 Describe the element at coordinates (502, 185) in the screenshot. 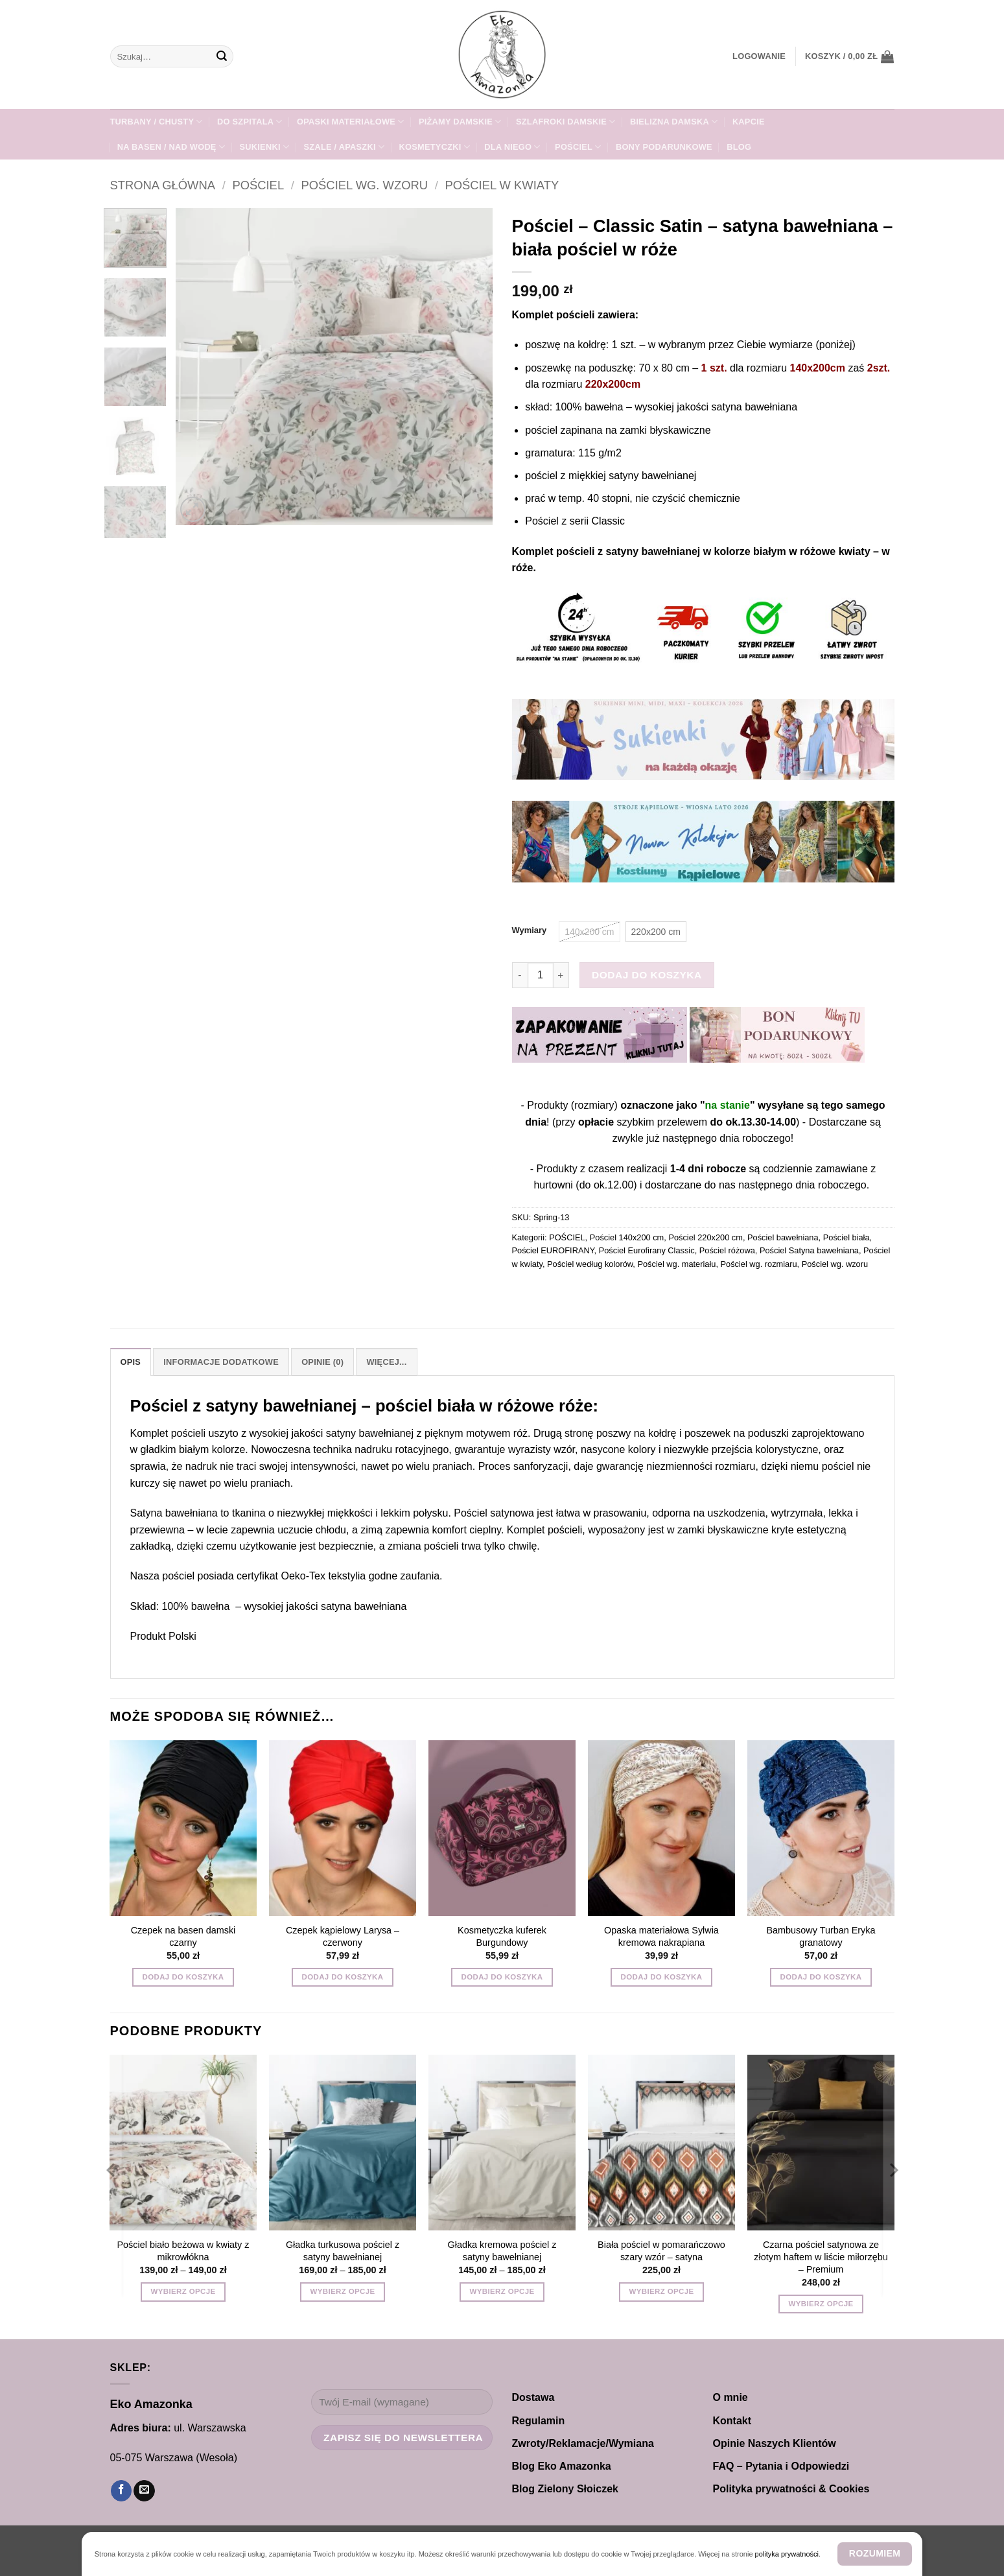

I see `Pościel w kwiaty` at that location.